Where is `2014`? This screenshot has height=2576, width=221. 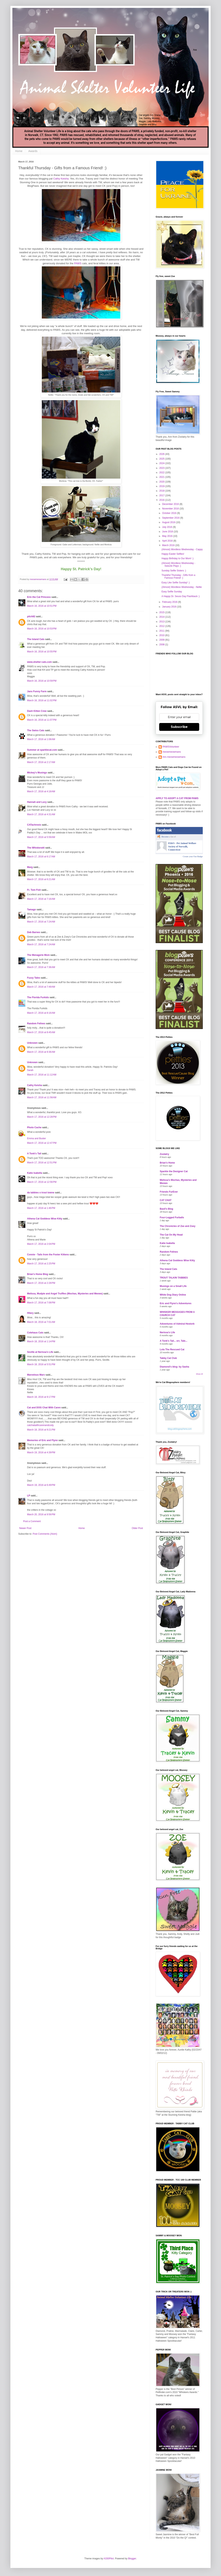
2014 is located at coordinates (162, 617).